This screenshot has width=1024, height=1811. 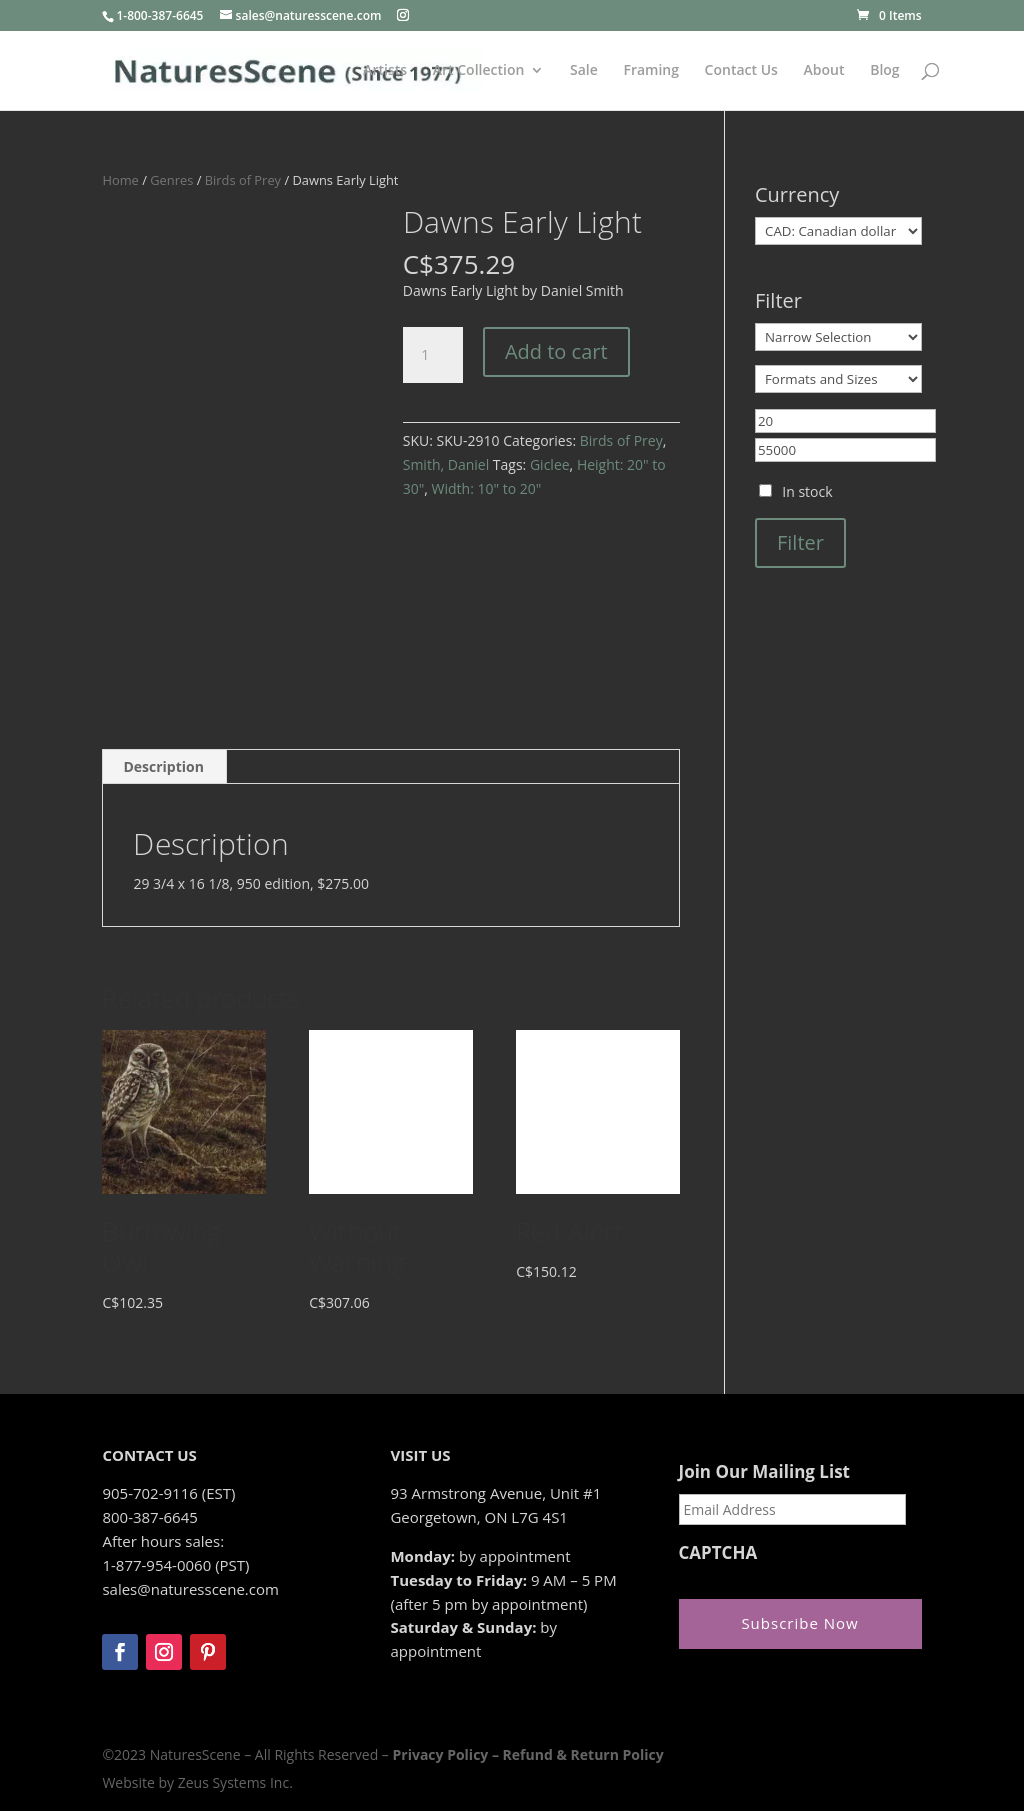 What do you see at coordinates (120, 180) in the screenshot?
I see `Home` at bounding box center [120, 180].